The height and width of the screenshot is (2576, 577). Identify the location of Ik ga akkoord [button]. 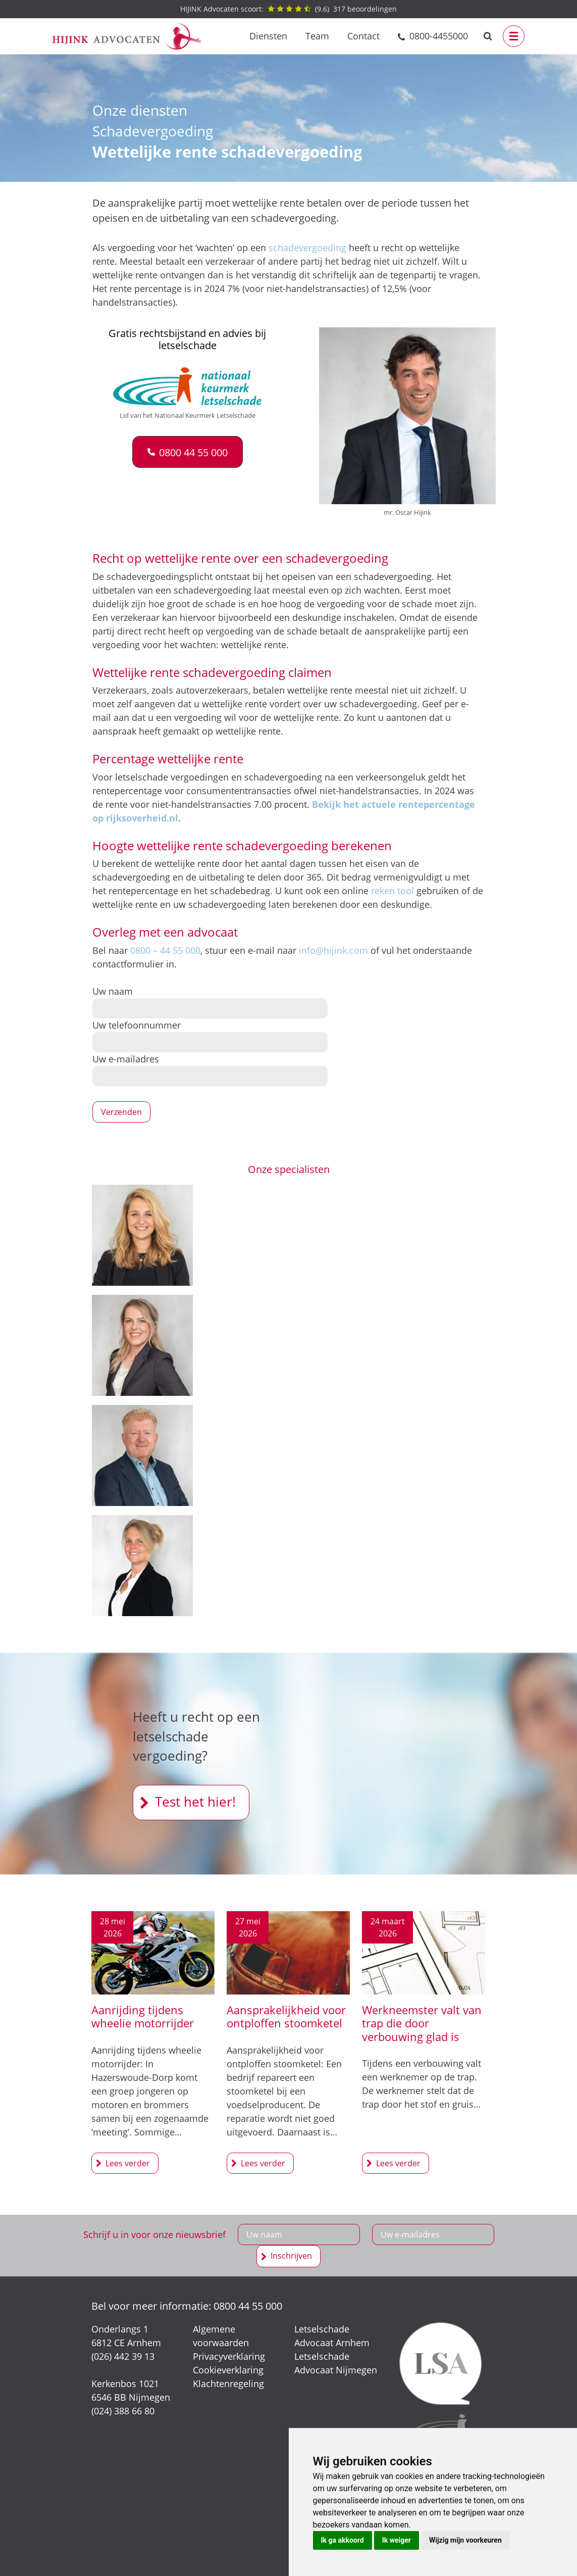
(342, 2540).